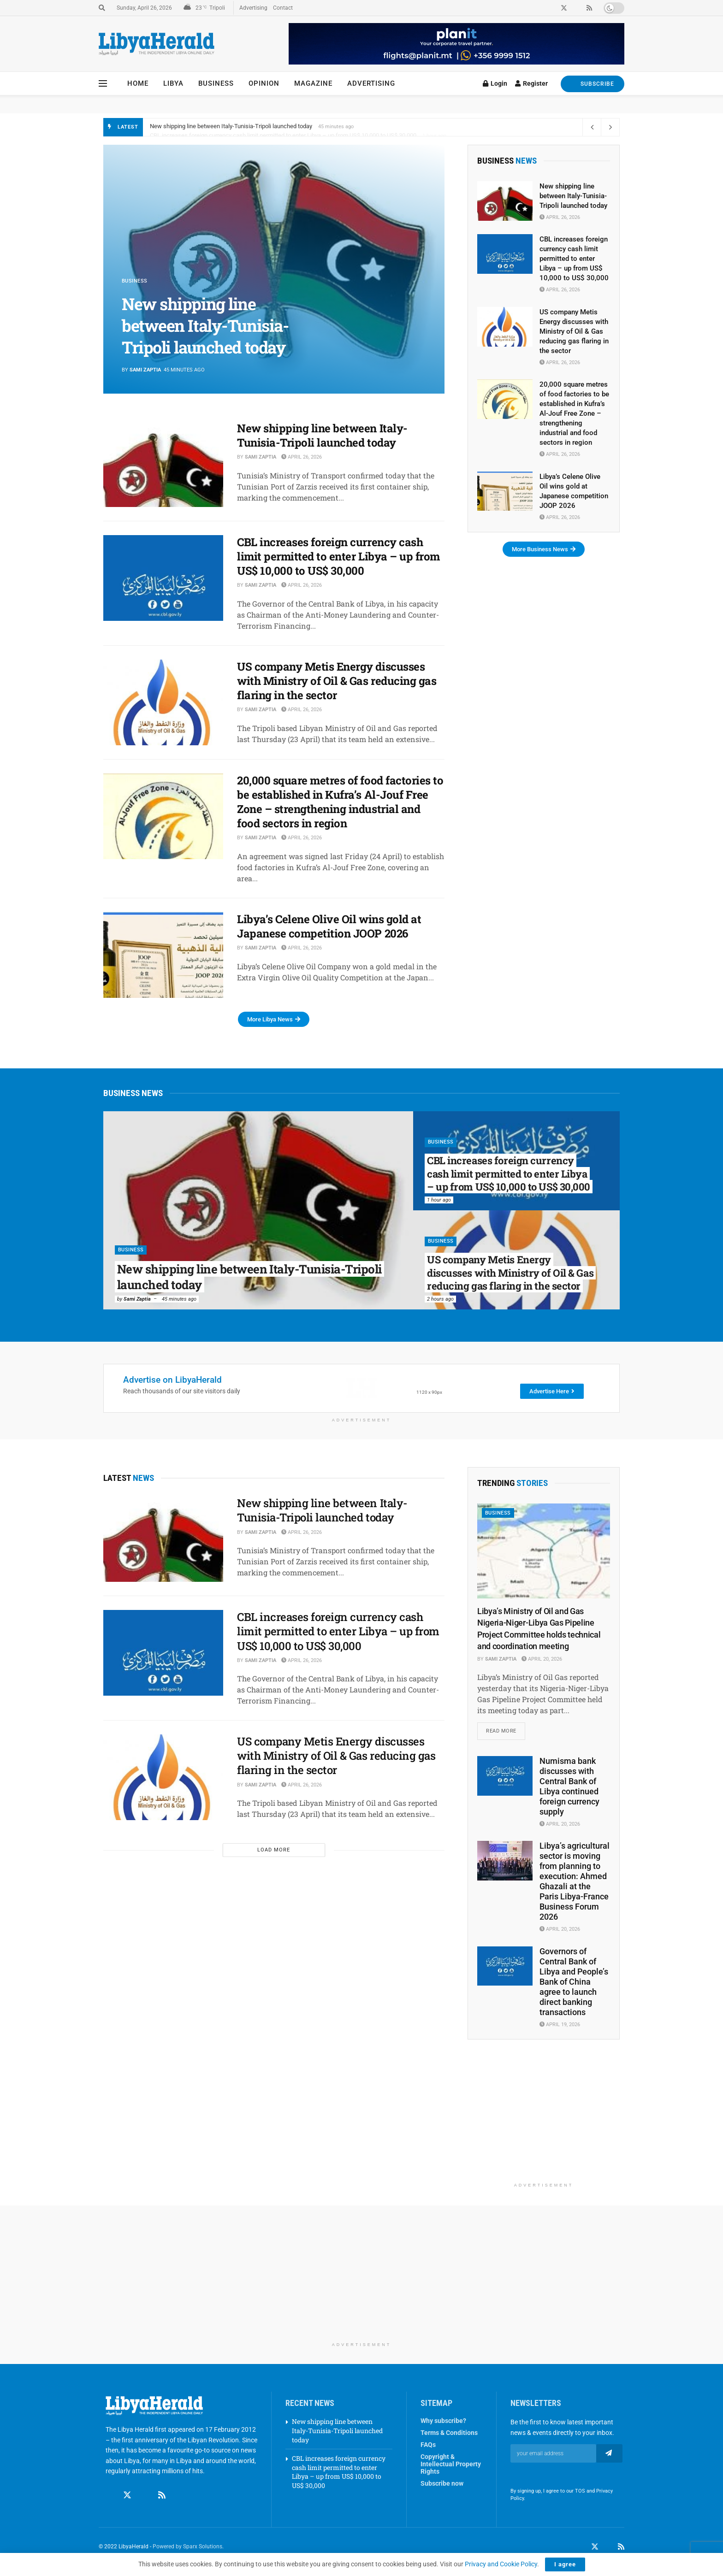 The image size is (723, 2576). Describe the element at coordinates (173, 83) in the screenshot. I see `Libya` at that location.